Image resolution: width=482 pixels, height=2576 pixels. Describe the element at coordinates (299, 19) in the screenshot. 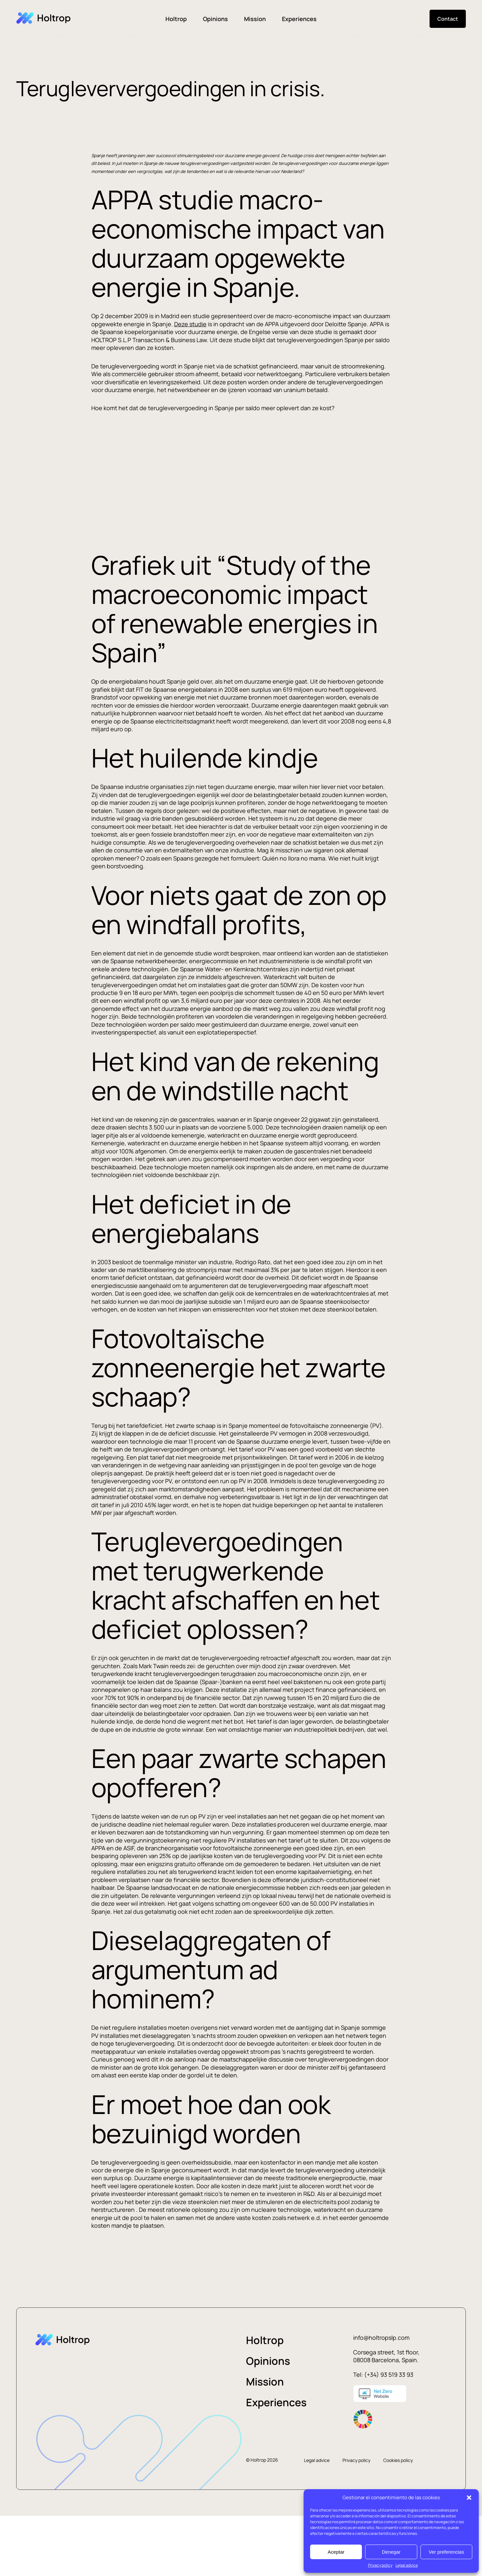

I see `Experiences` at that location.